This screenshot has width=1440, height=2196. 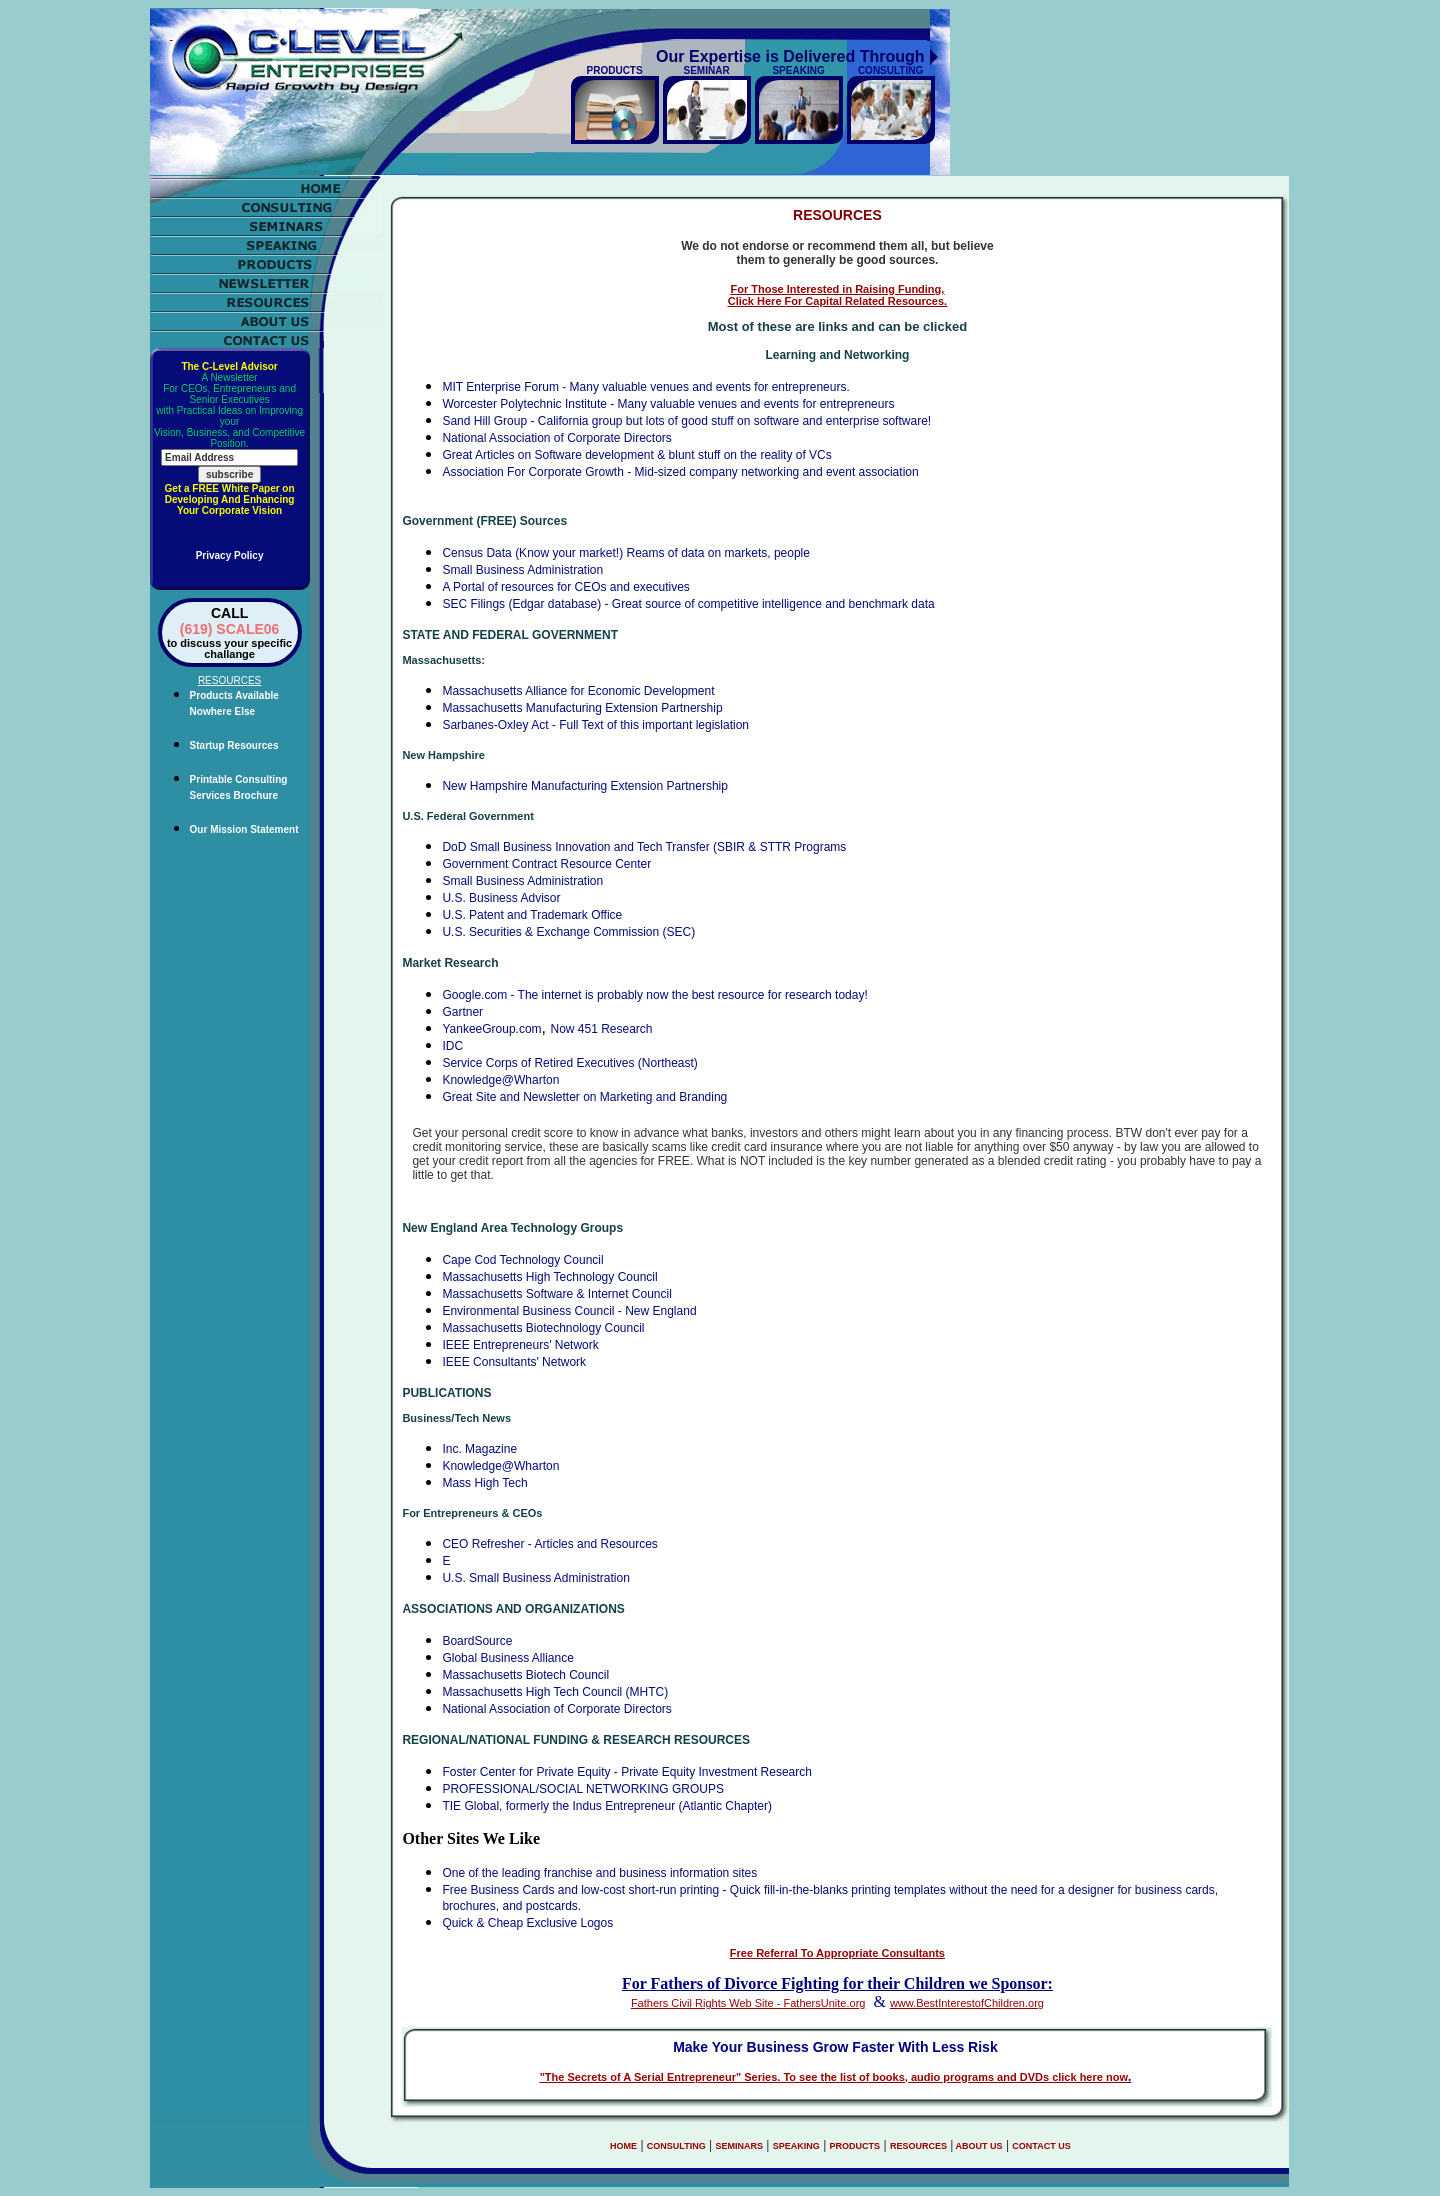 I want to click on Sand Hill Group - California group but lots of good stuff on software and enterprise software!, so click(x=686, y=421).